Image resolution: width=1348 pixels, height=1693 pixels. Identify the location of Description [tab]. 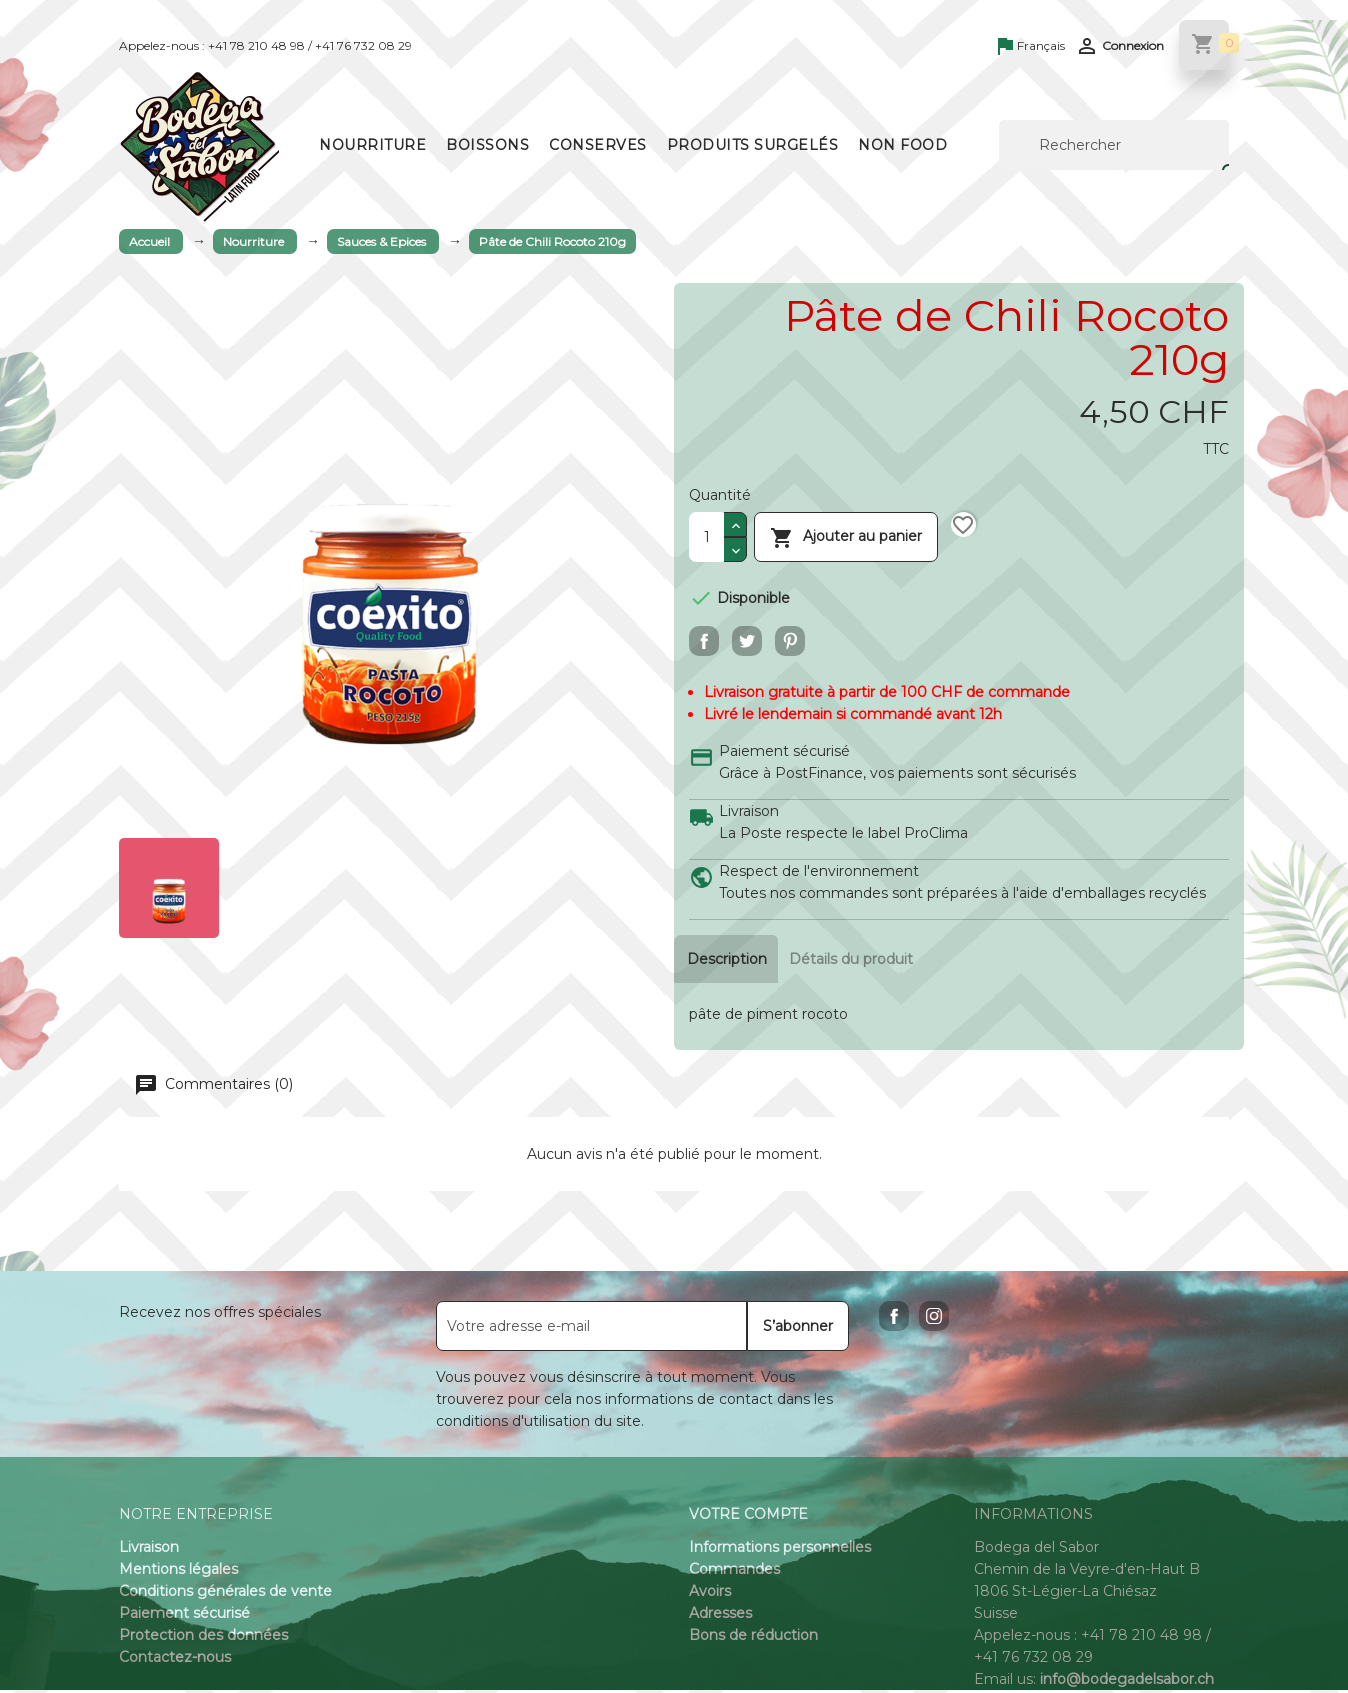
(728, 960).